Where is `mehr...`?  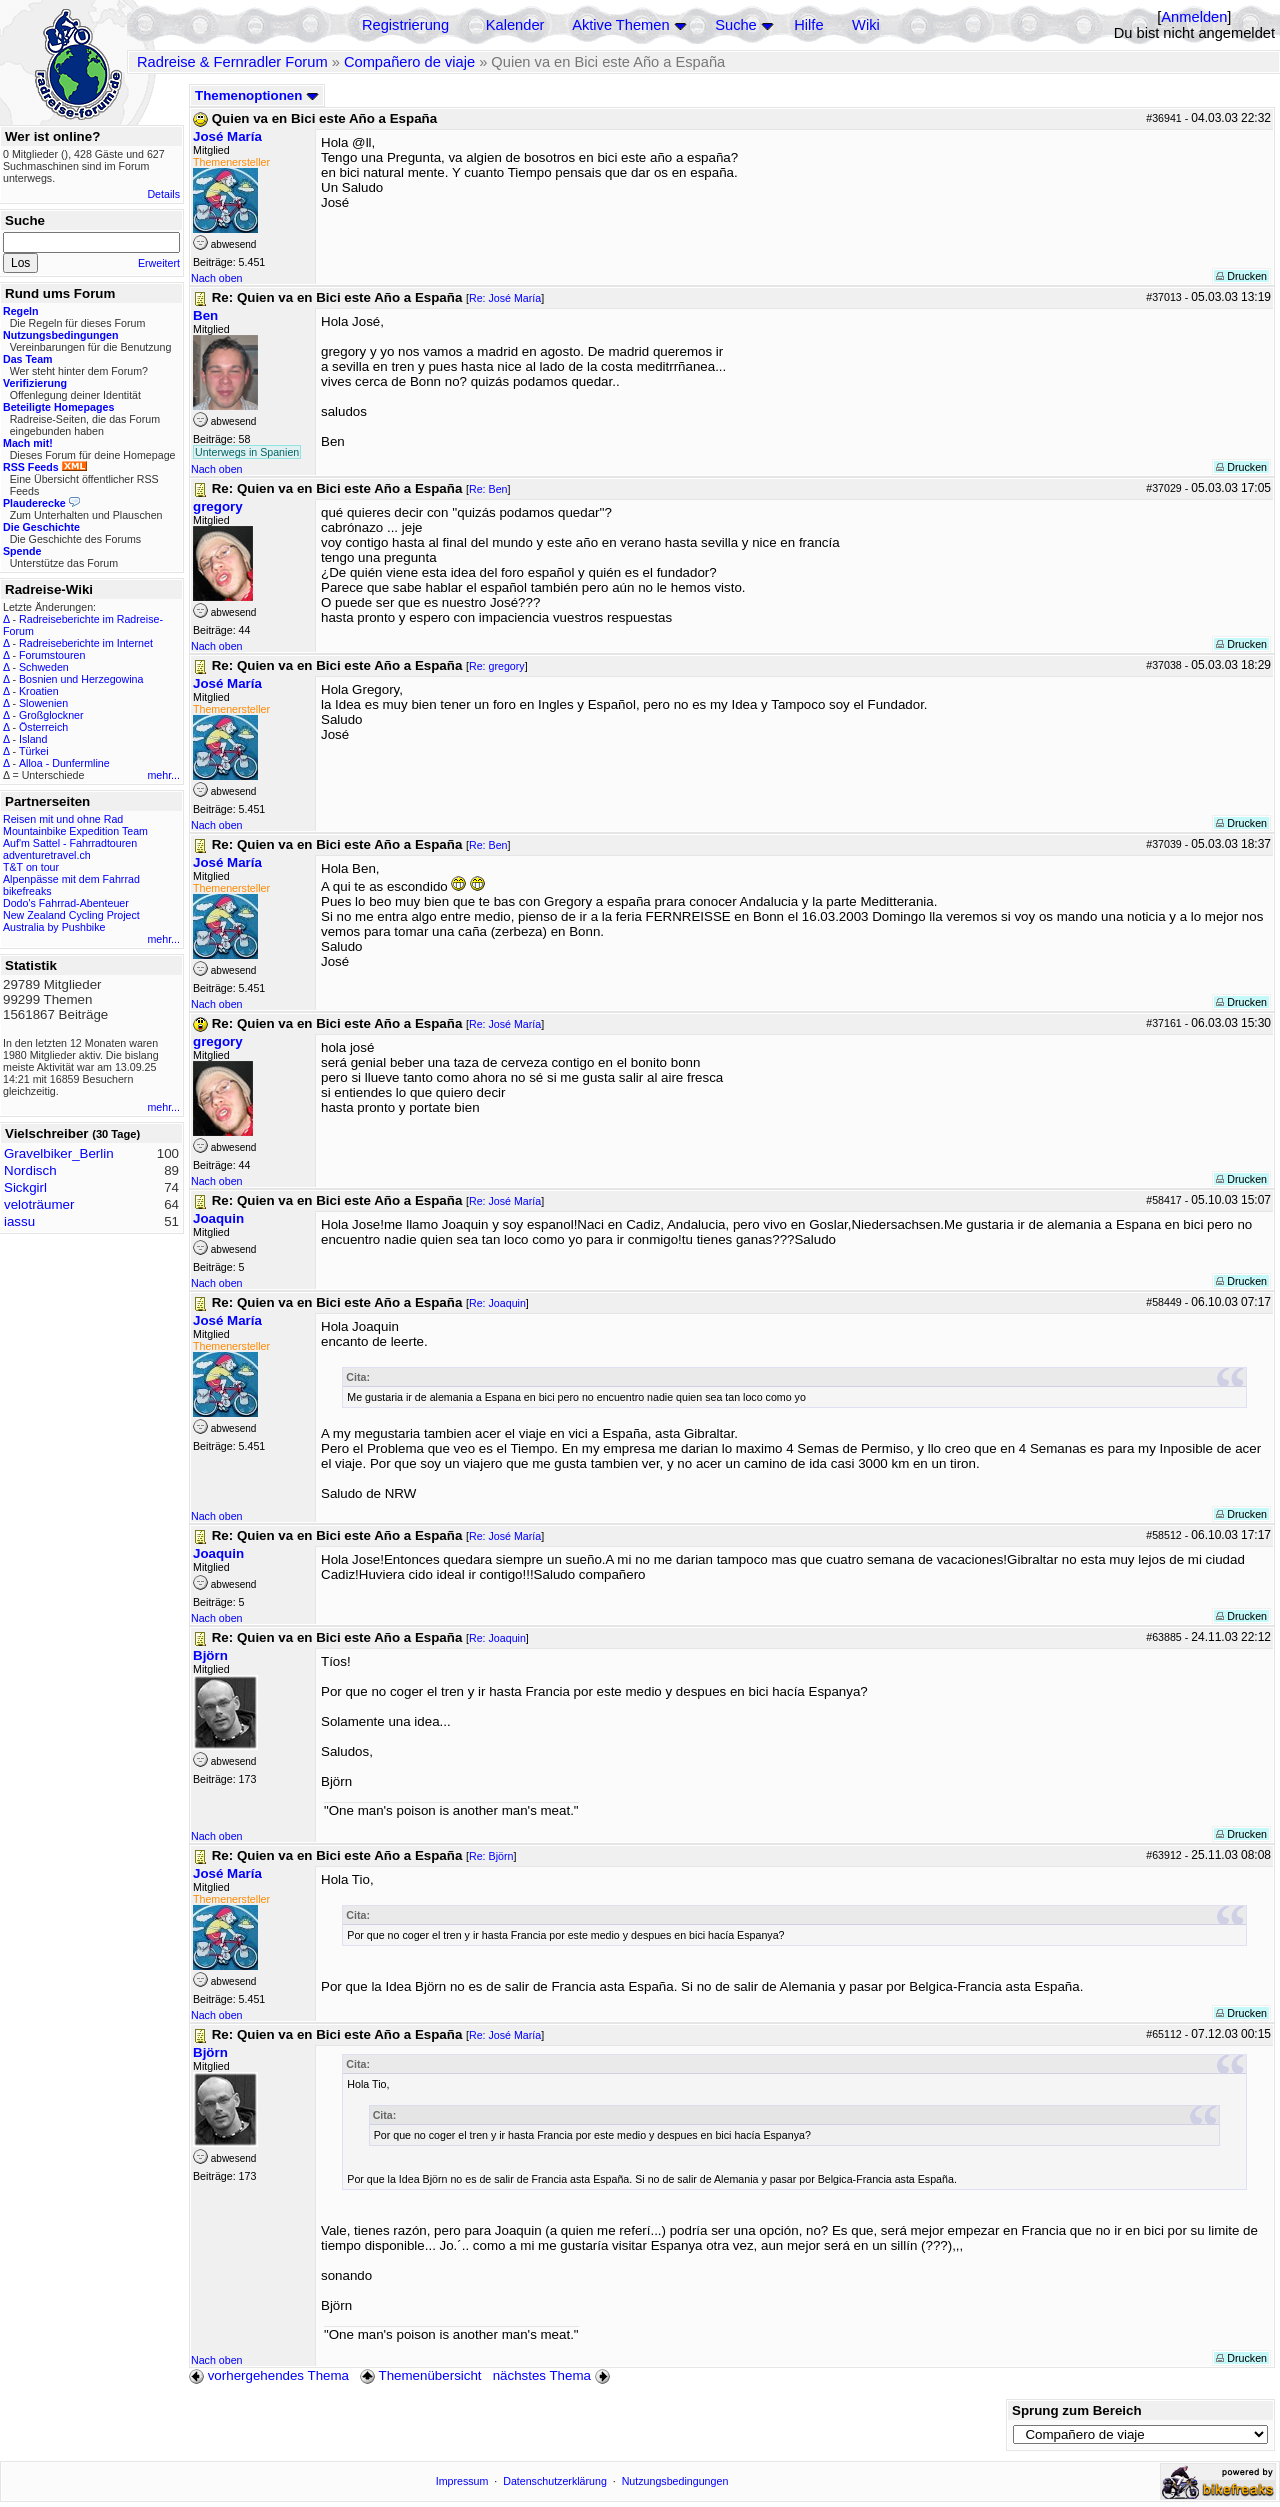 mehr... is located at coordinates (163, 775).